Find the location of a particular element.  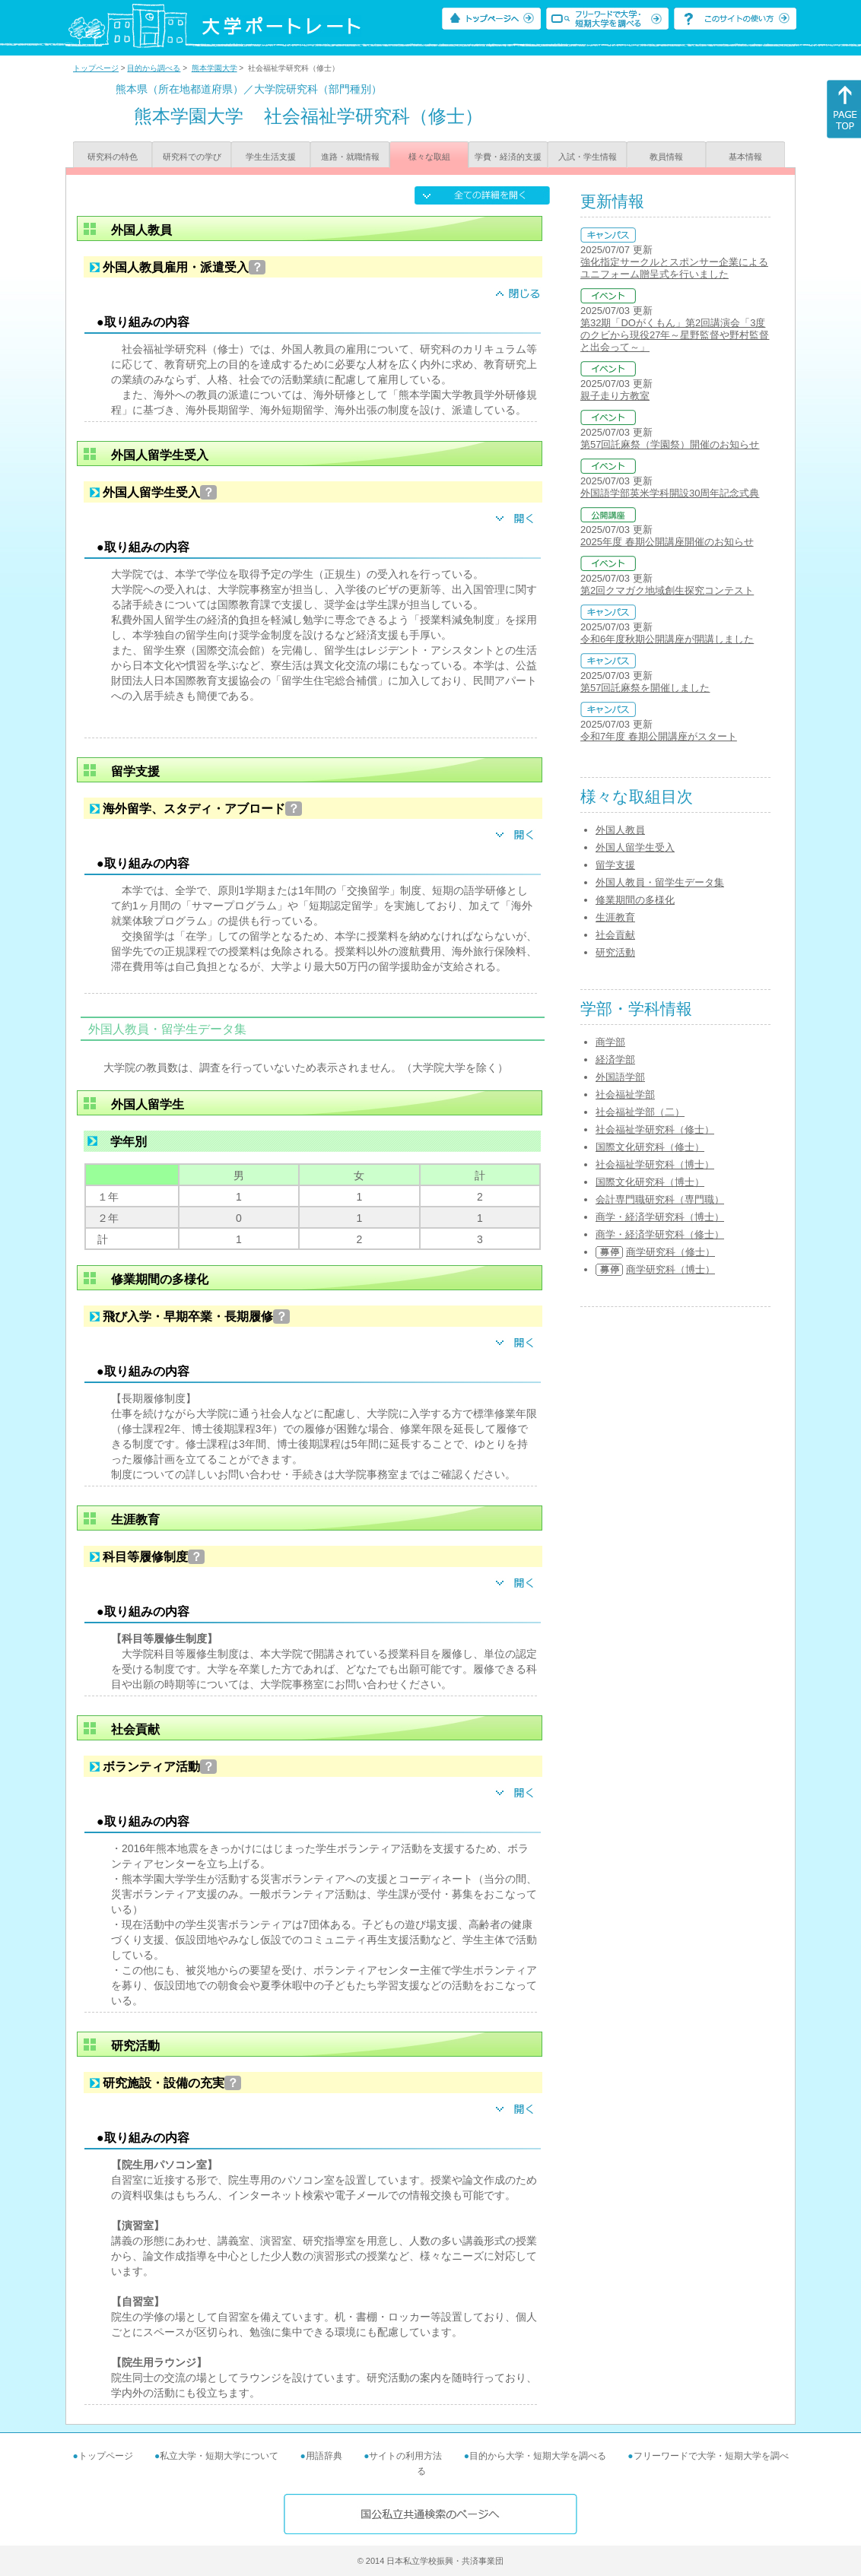

第57回託麻祭を開催しました is located at coordinates (645, 687).